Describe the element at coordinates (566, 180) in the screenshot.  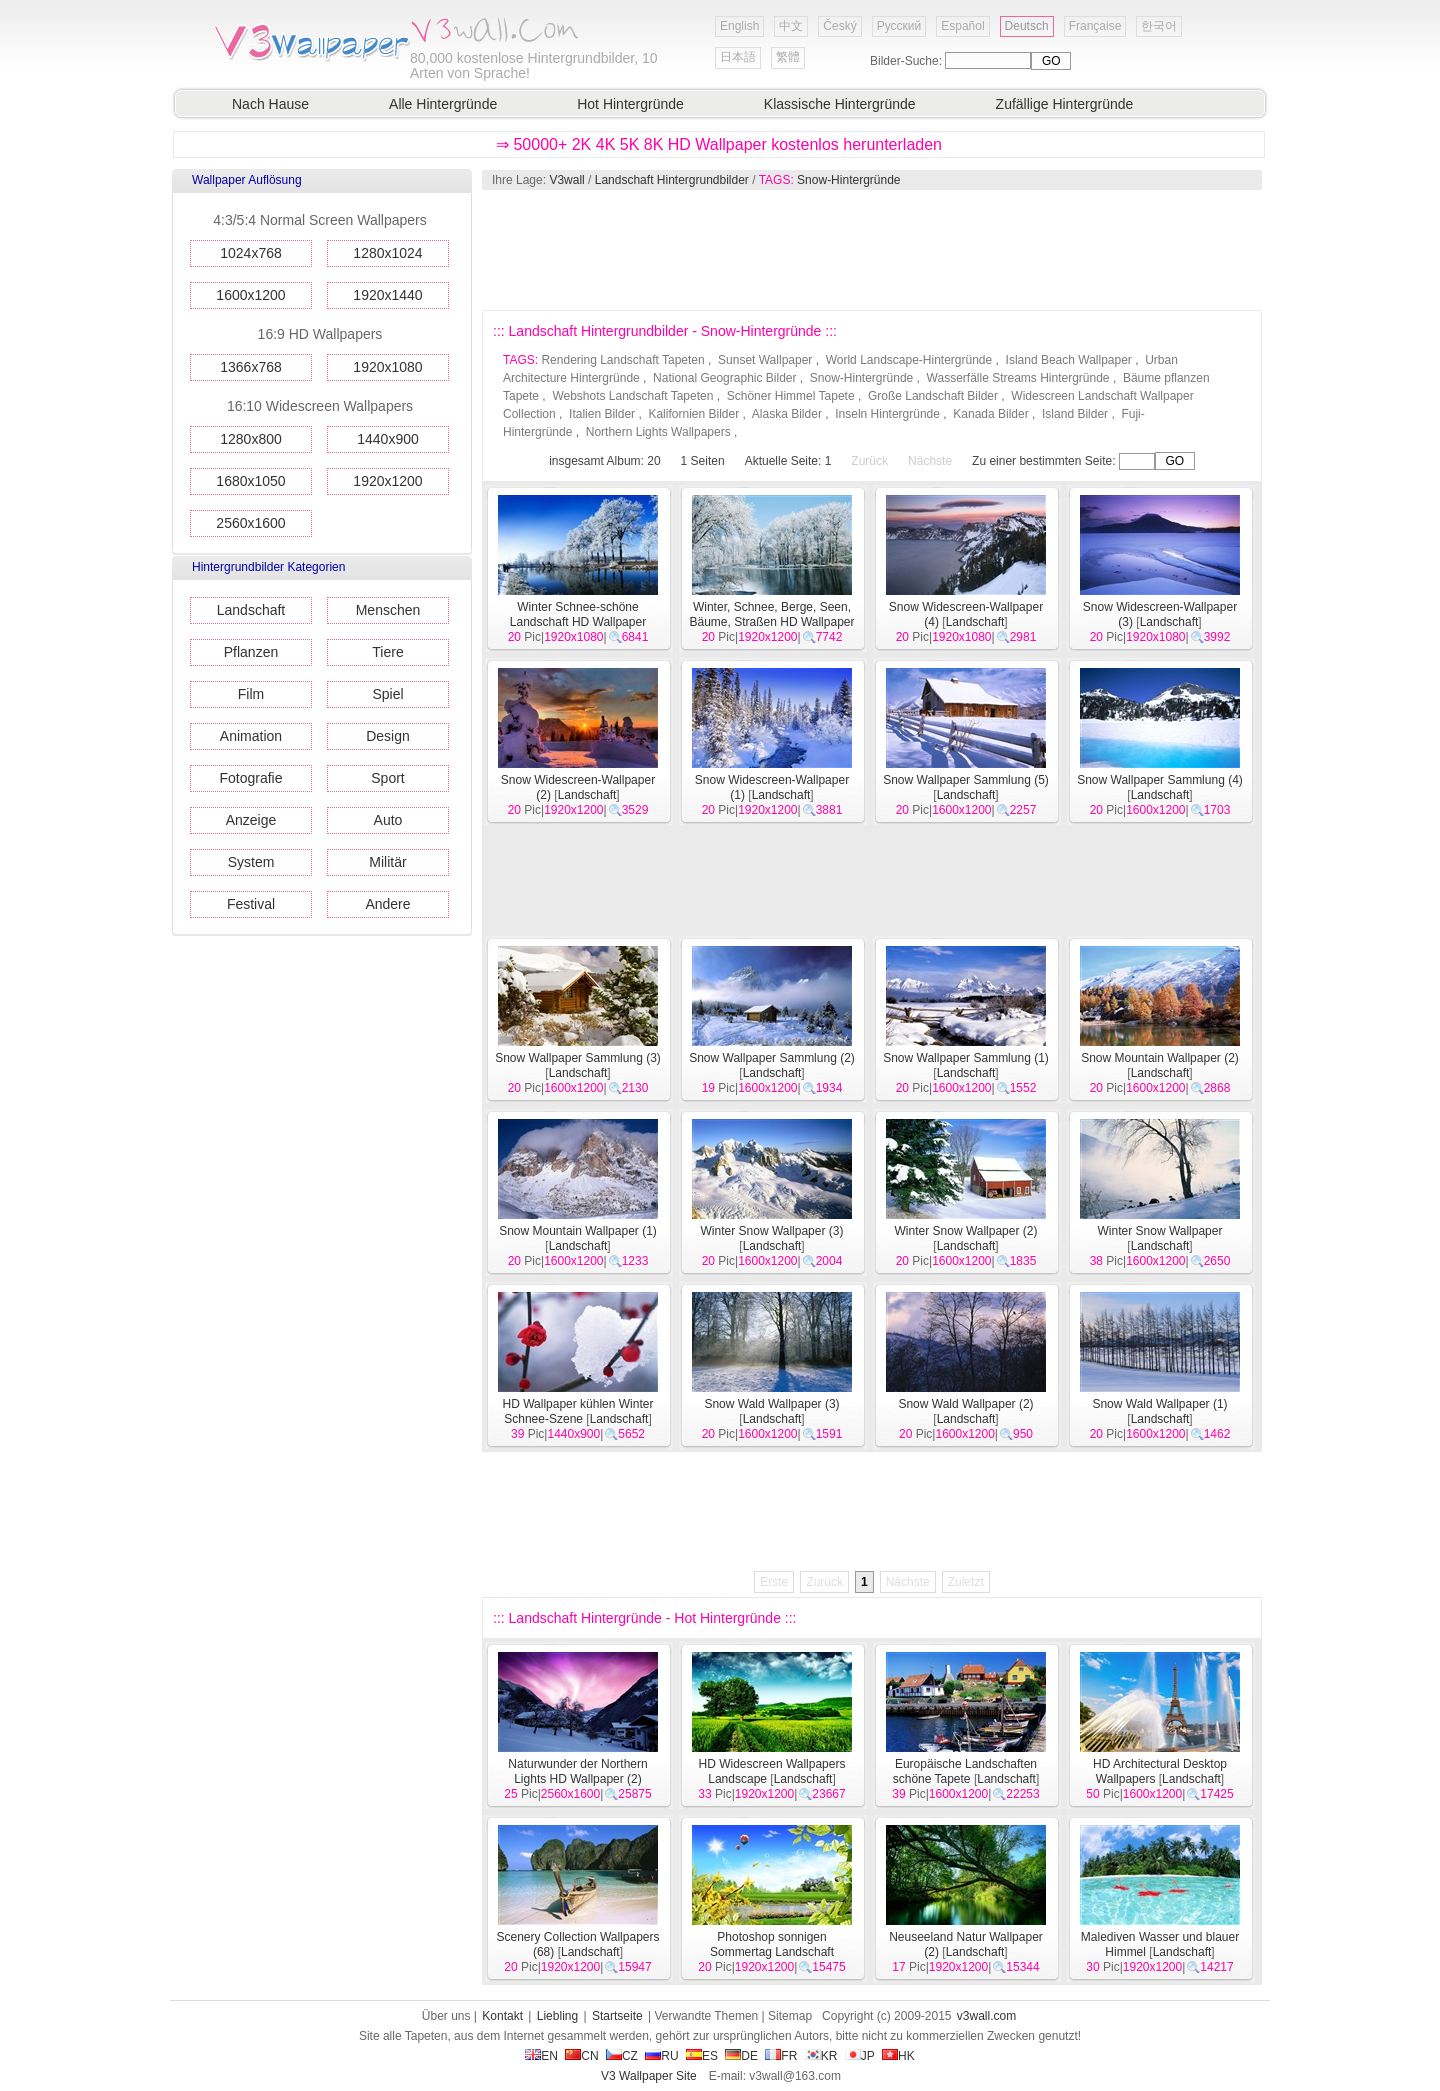
I see `V3wall` at that location.